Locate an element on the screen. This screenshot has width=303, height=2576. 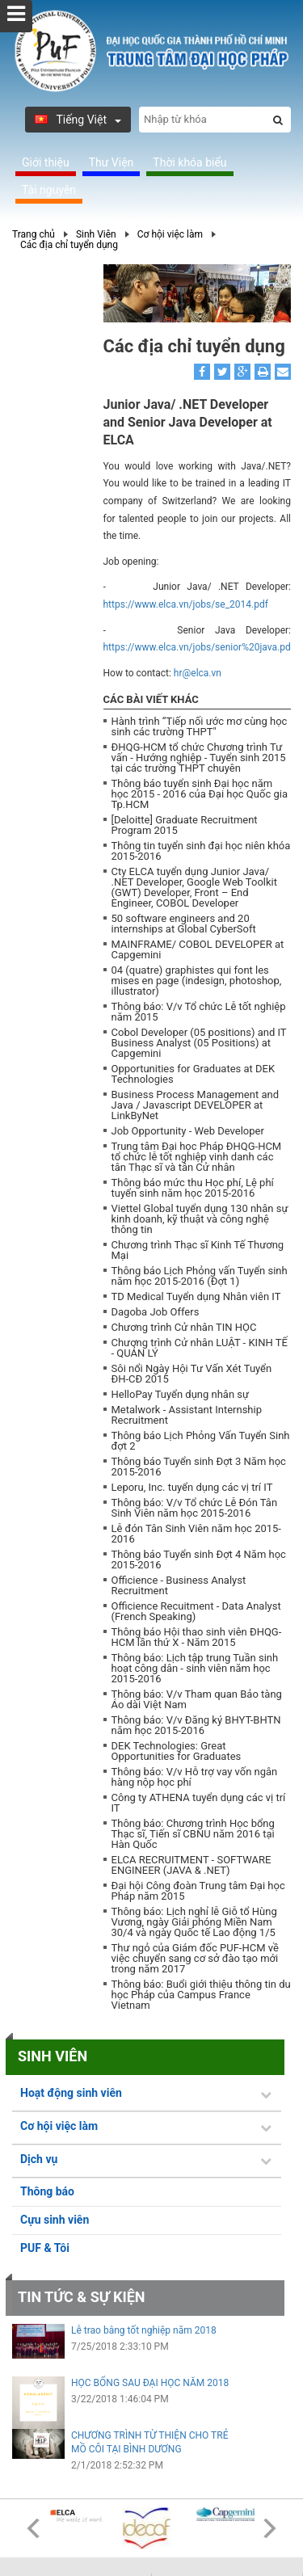
Thông báo mức thu Học phí, Lệ phí tuyển sinh năm học 2015-2016 is located at coordinates (193, 1187).